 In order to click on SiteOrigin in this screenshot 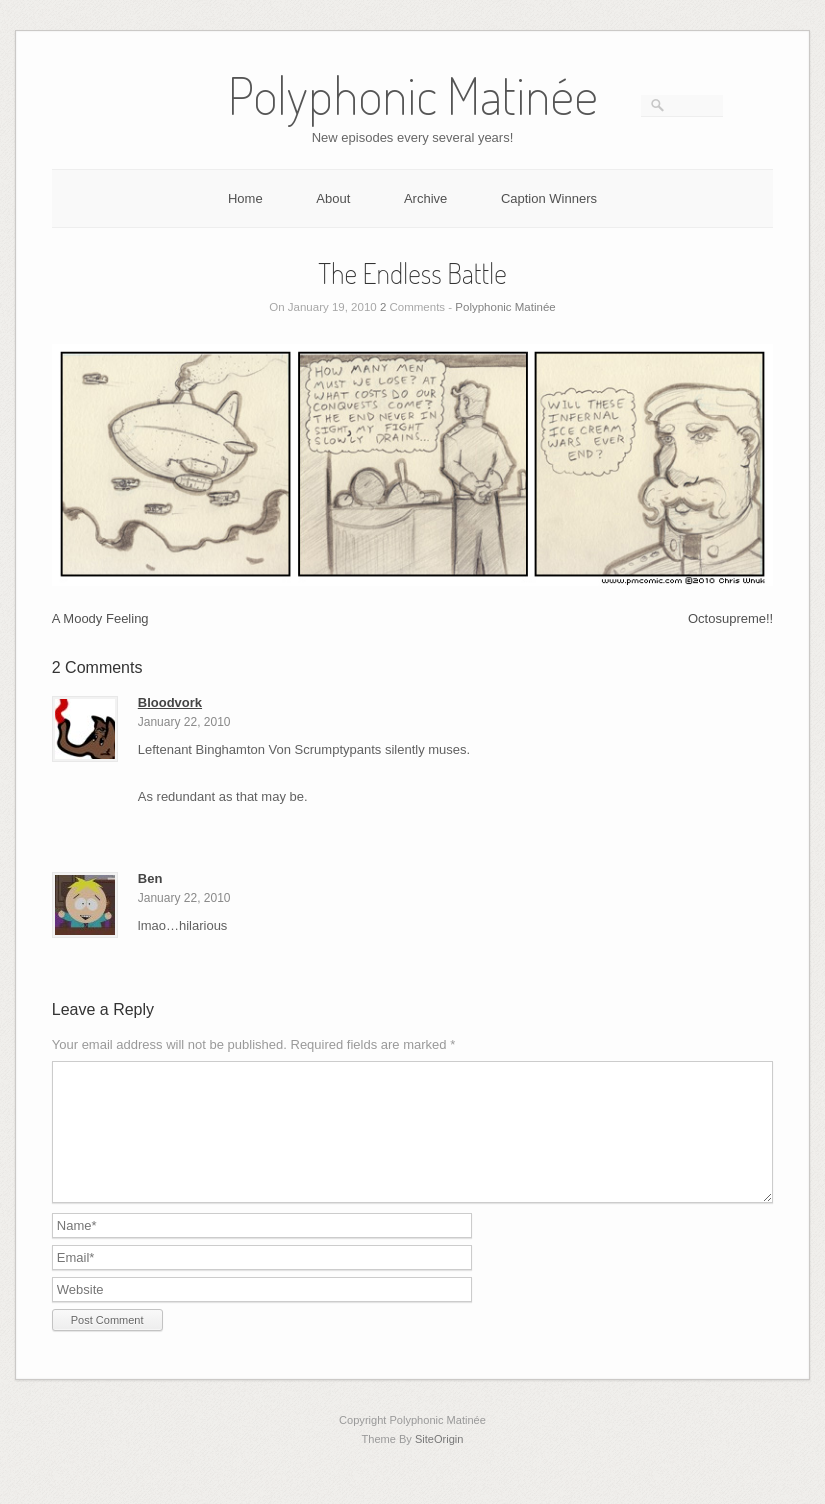, I will do `click(439, 1463)`.